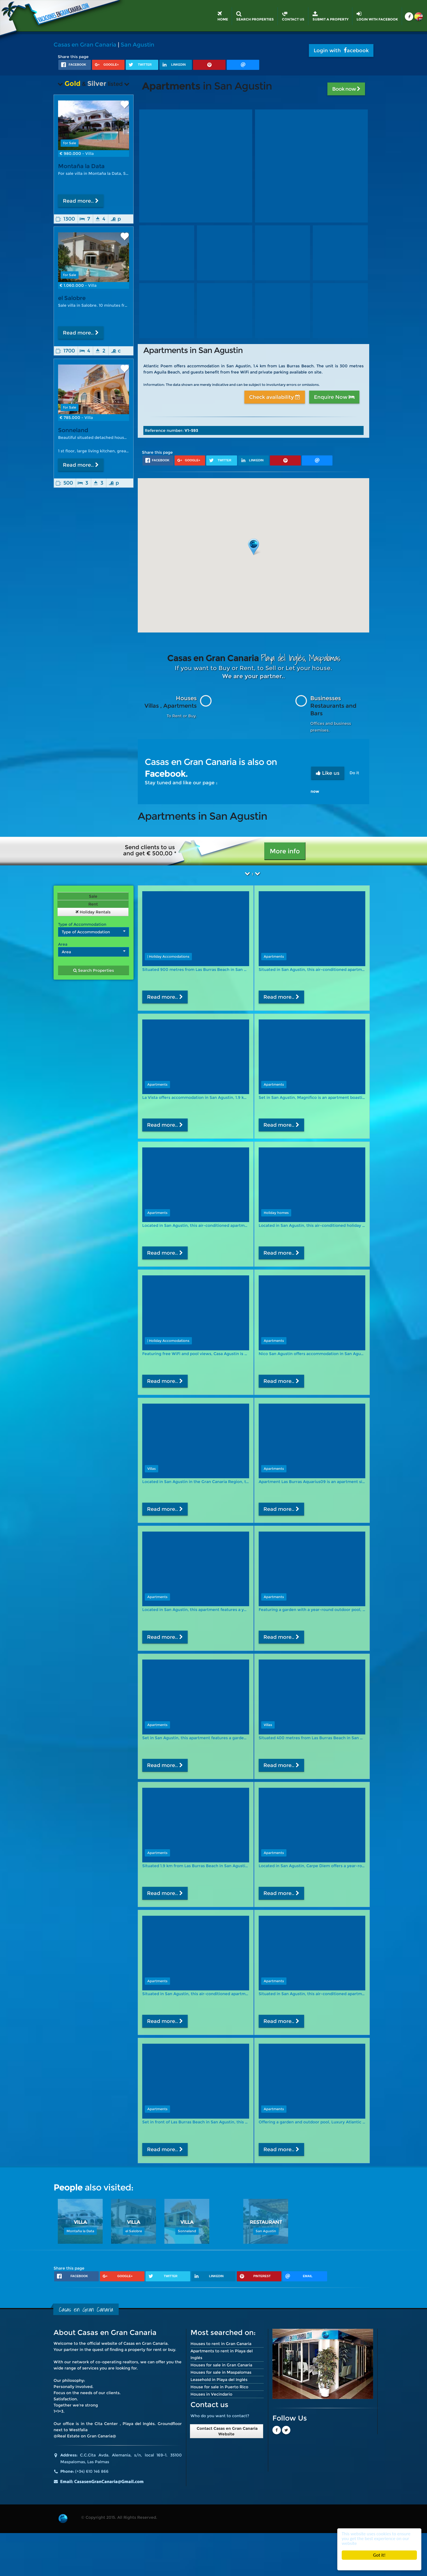  I want to click on Enquire Now, so click(334, 397).